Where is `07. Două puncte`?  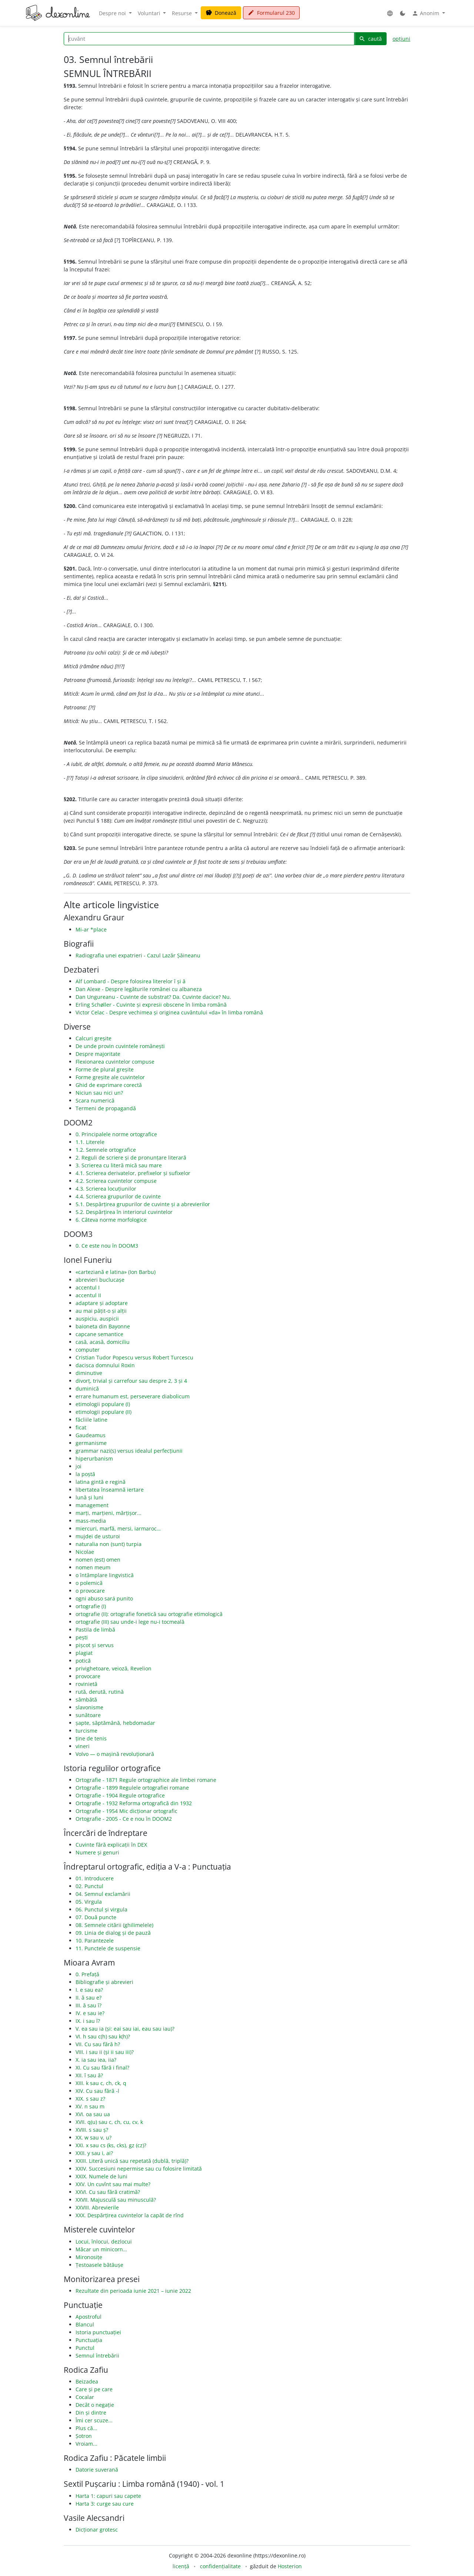 07. Două puncte is located at coordinates (96, 1917).